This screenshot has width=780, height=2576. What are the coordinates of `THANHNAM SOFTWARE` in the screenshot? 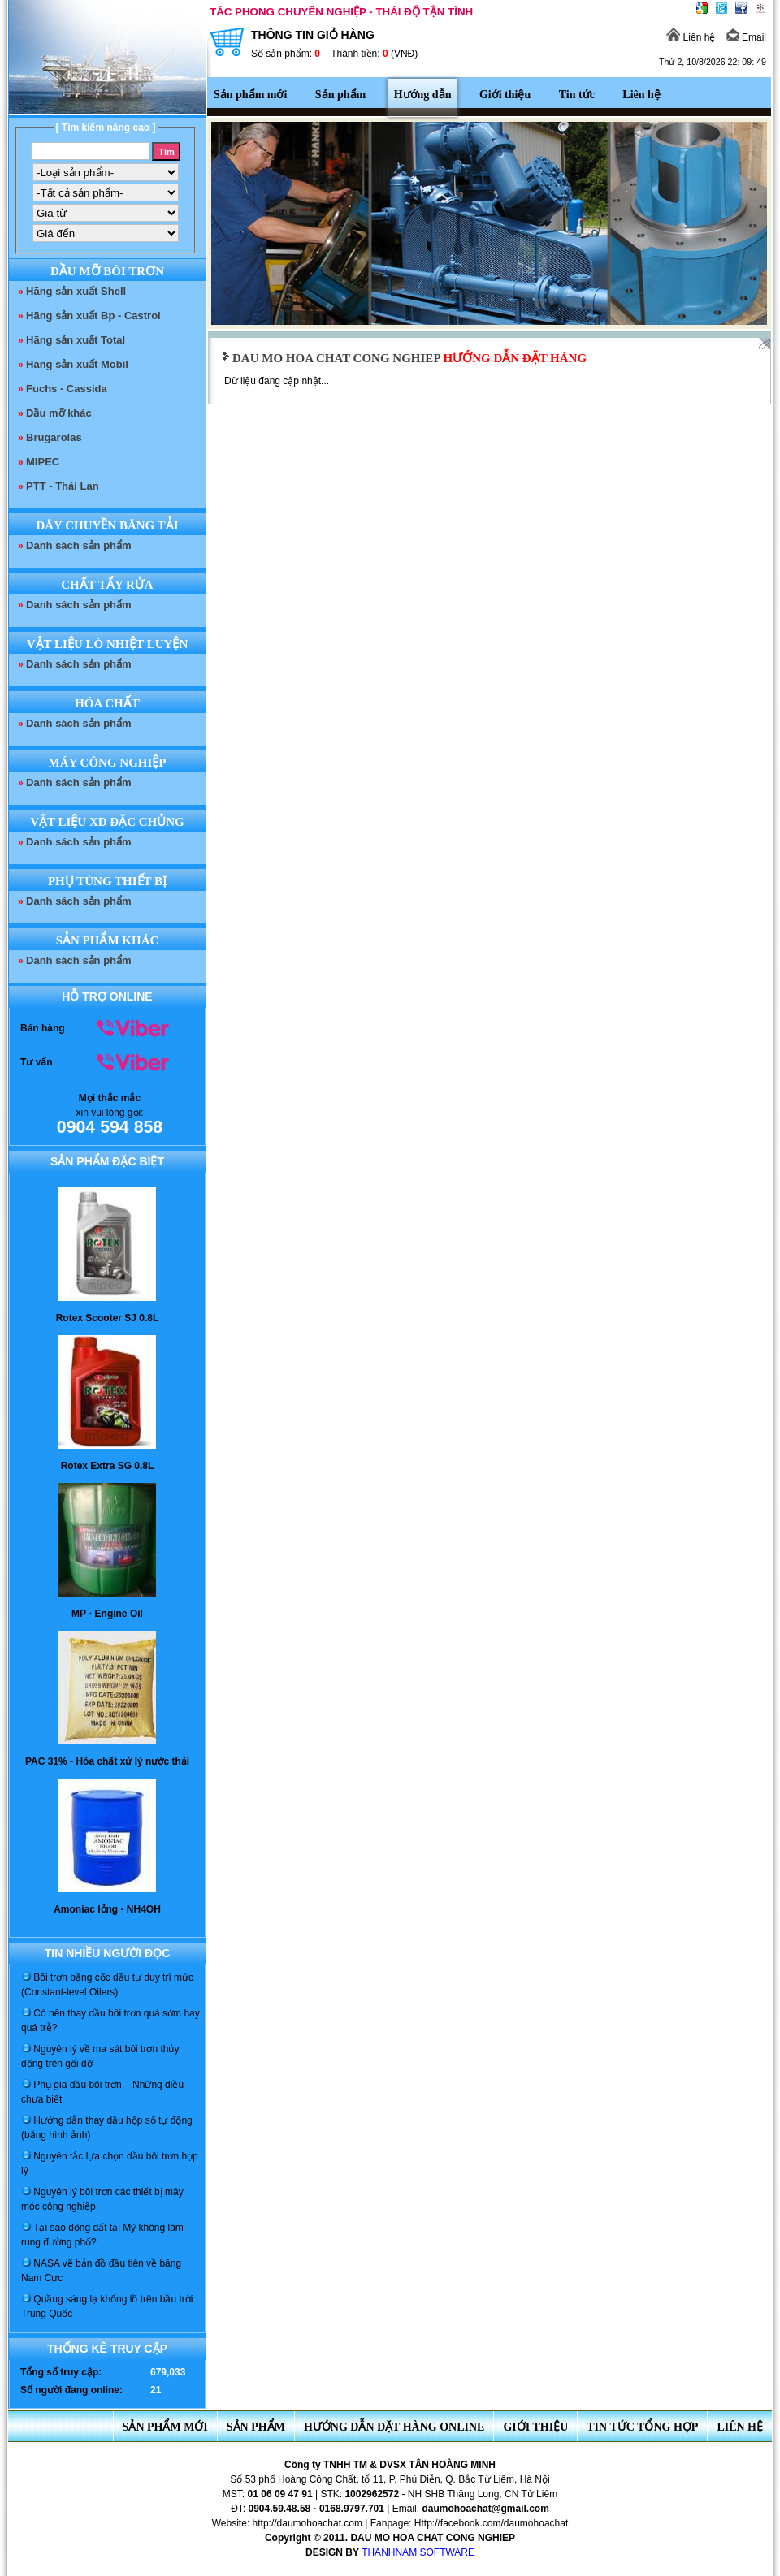 It's located at (418, 2552).